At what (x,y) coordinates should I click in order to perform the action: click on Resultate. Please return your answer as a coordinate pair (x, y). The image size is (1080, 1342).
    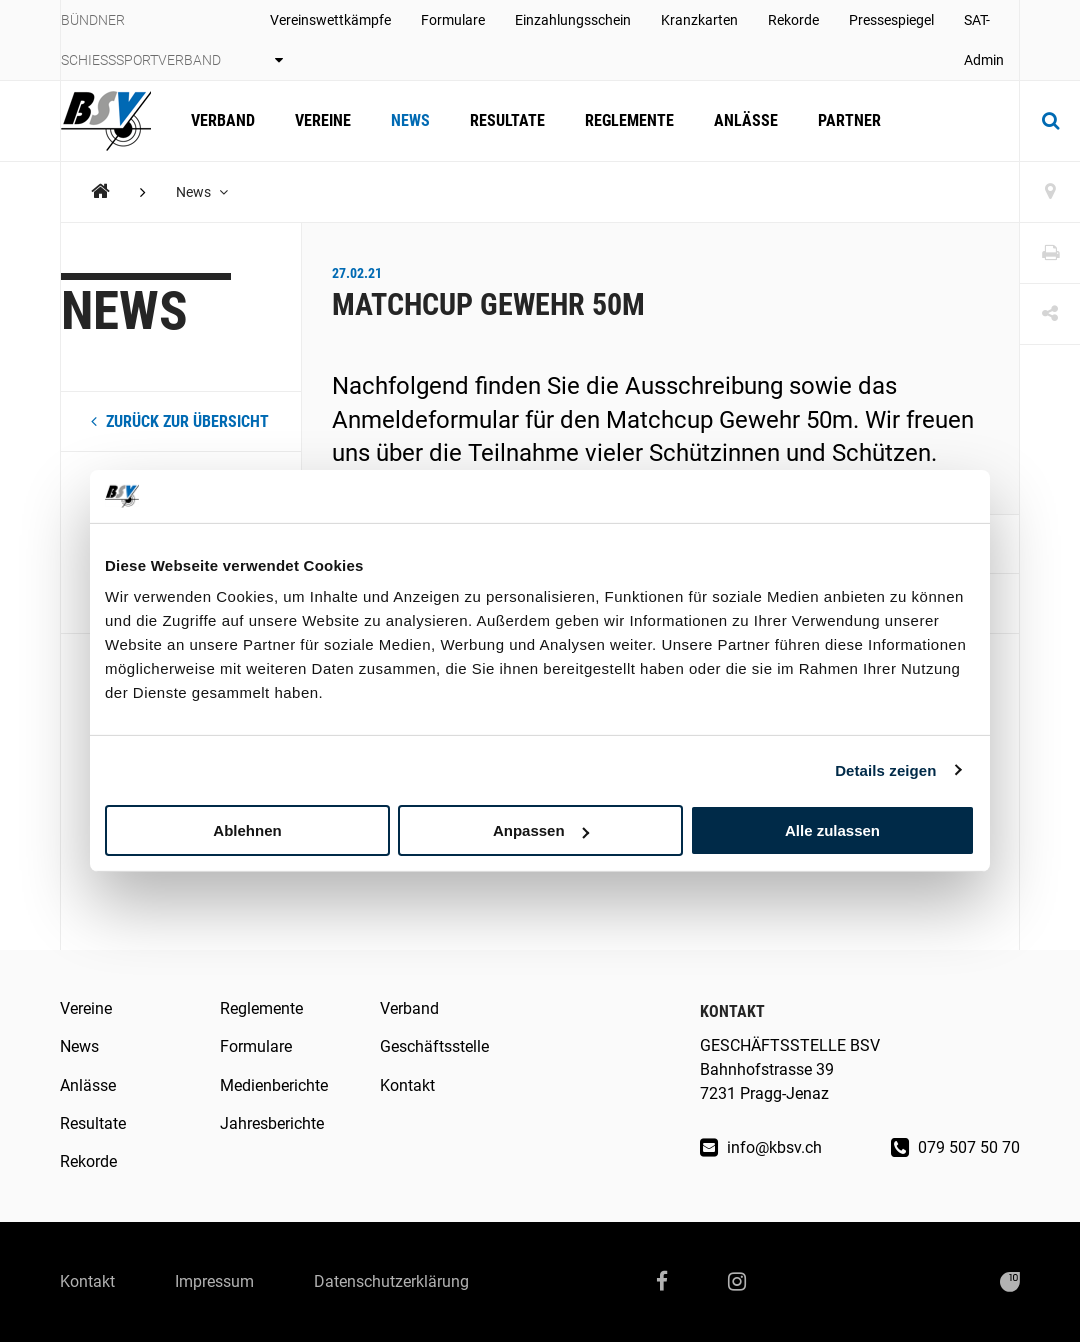
    Looking at the image, I should click on (507, 120).